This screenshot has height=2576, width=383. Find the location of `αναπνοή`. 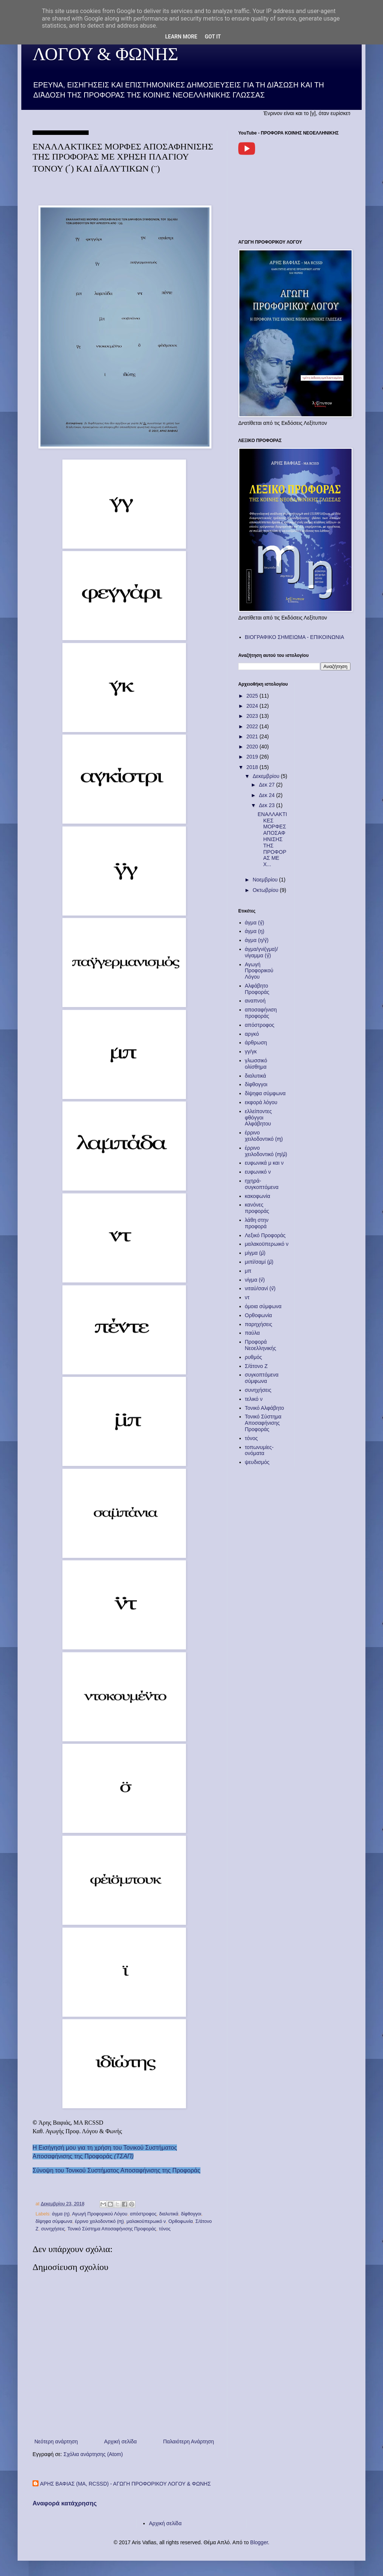

αναπνοή is located at coordinates (255, 1001).